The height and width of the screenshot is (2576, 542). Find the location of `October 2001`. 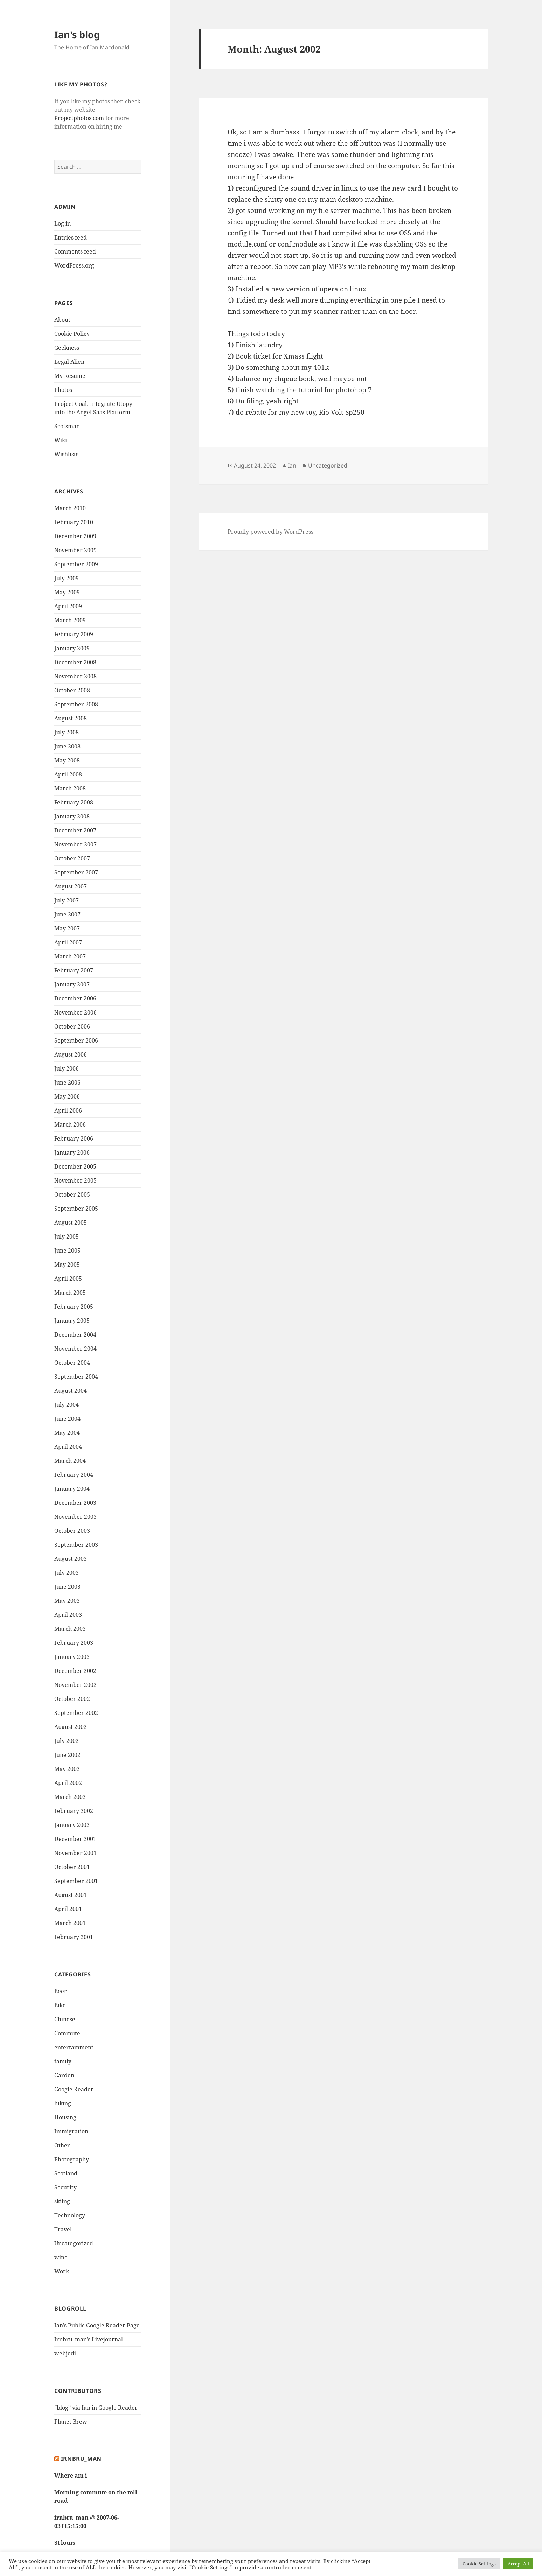

October 2001 is located at coordinates (72, 1867).